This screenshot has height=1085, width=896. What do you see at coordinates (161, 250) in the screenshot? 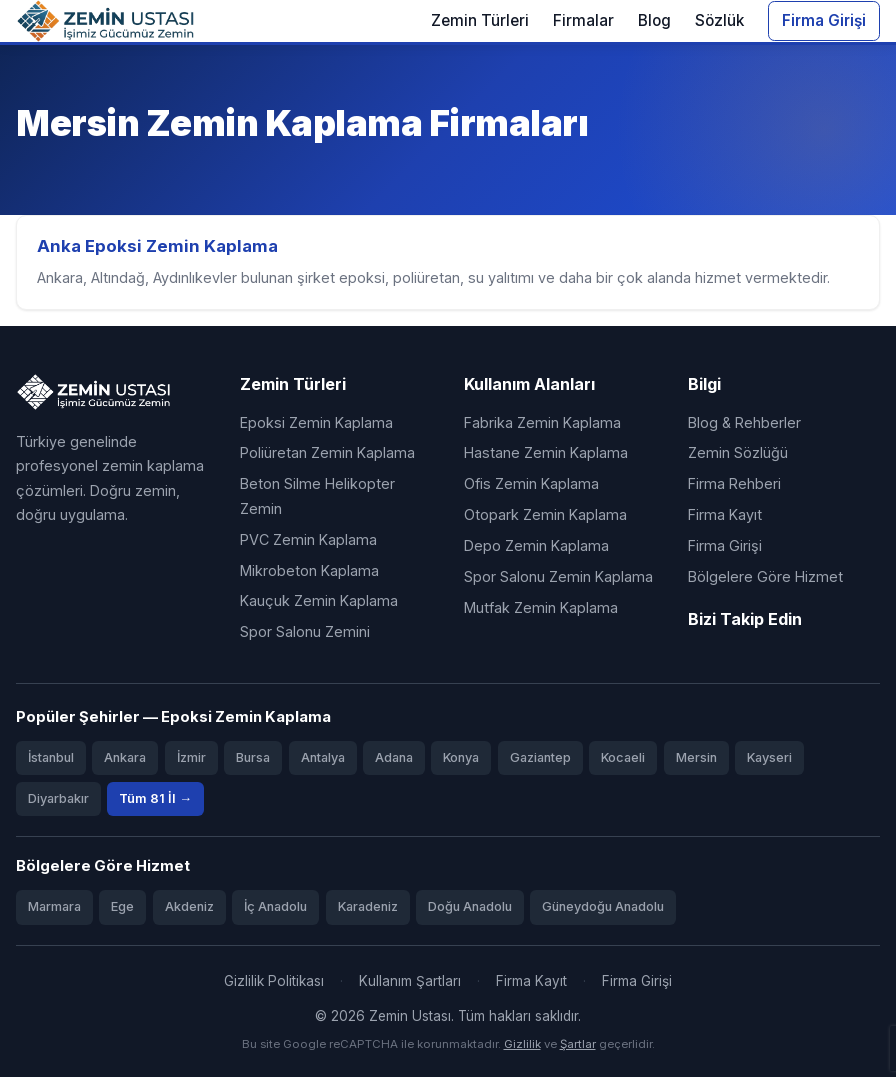
I see `Anka Epoksi Zemin Kaplama` at bounding box center [161, 250].